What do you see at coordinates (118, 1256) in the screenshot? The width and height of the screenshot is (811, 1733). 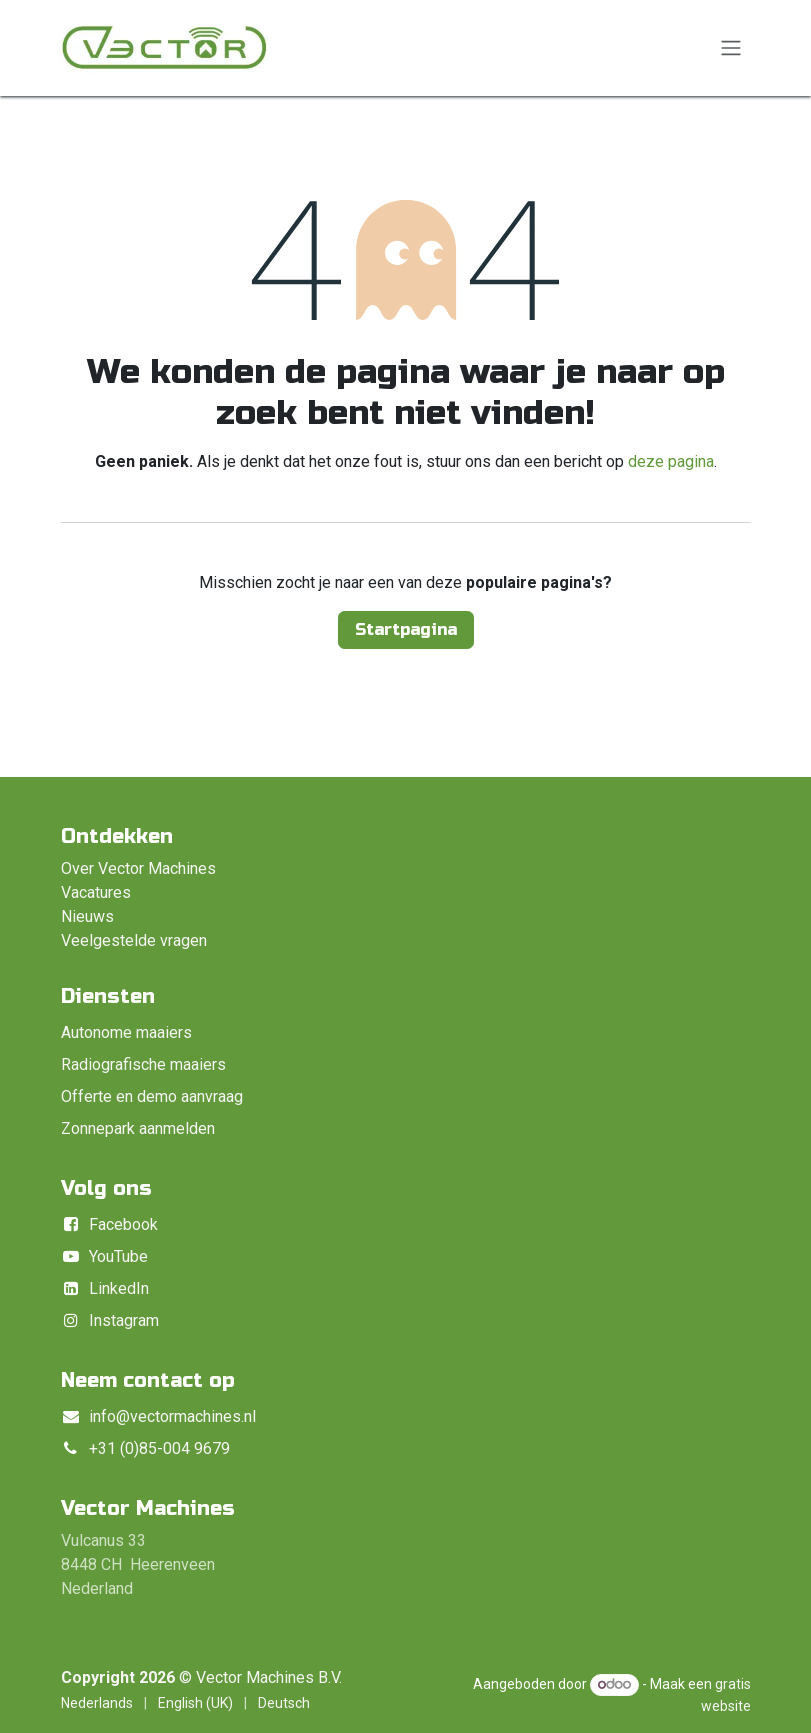 I see `YouTube` at bounding box center [118, 1256].